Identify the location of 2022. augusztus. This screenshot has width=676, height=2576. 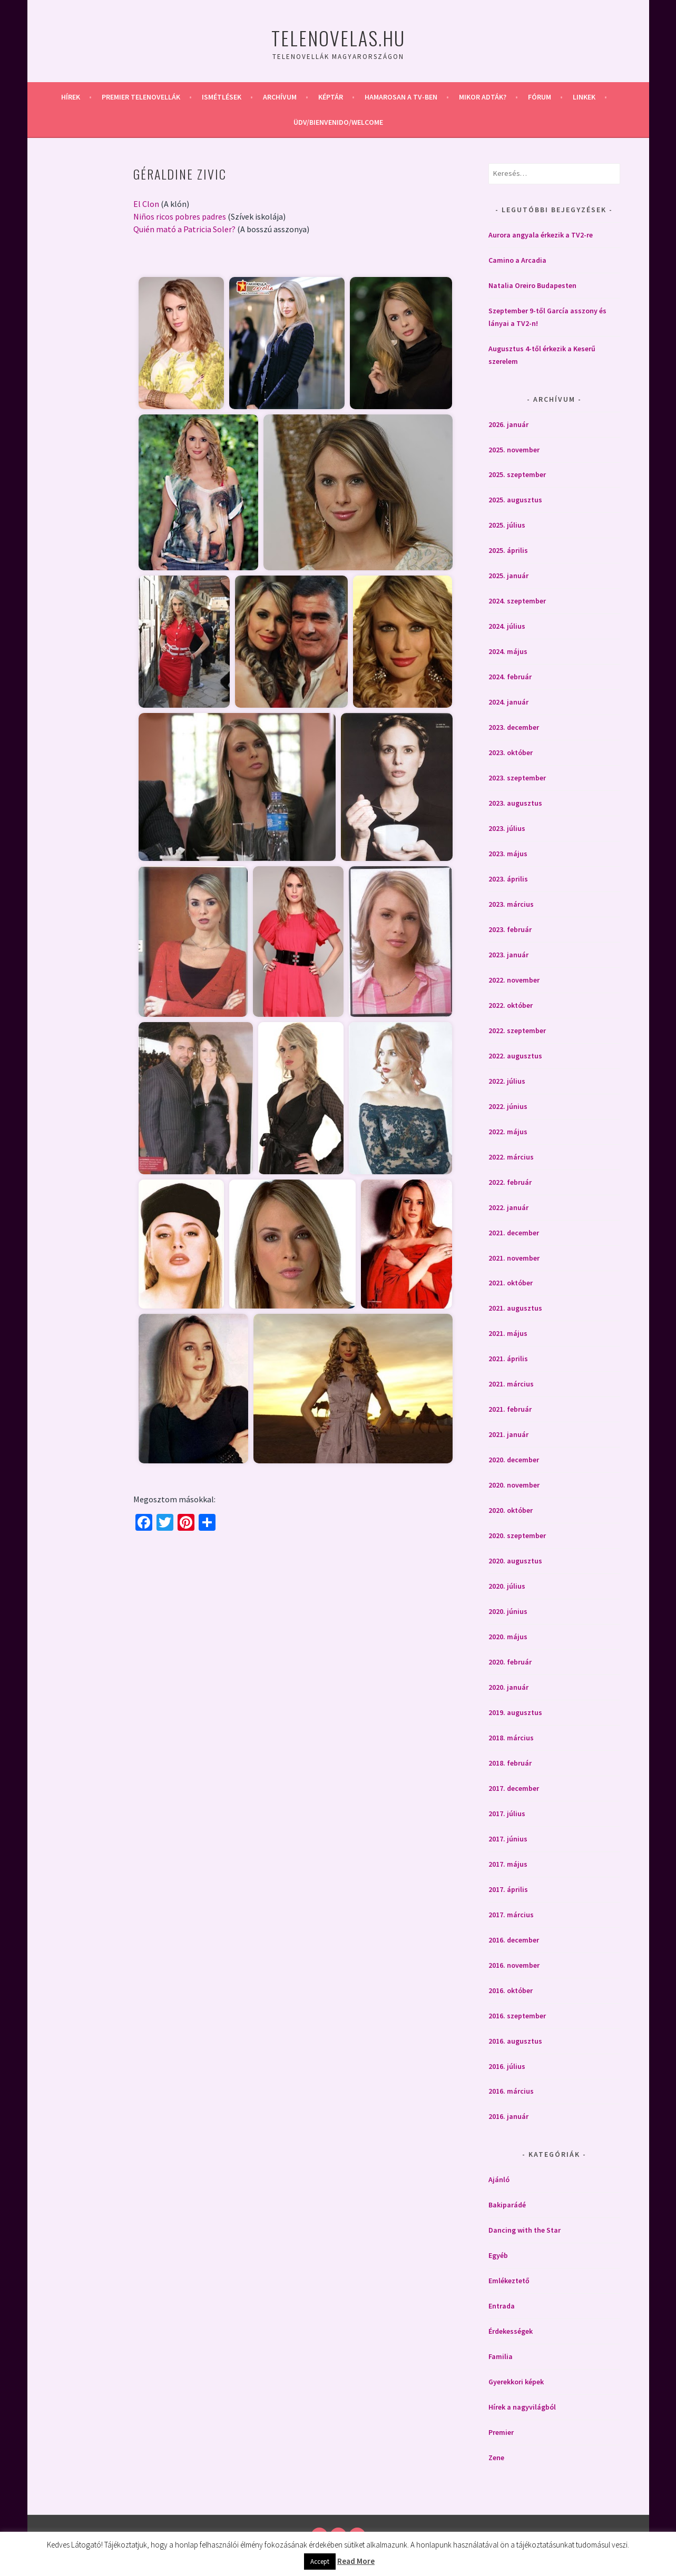
(515, 1056).